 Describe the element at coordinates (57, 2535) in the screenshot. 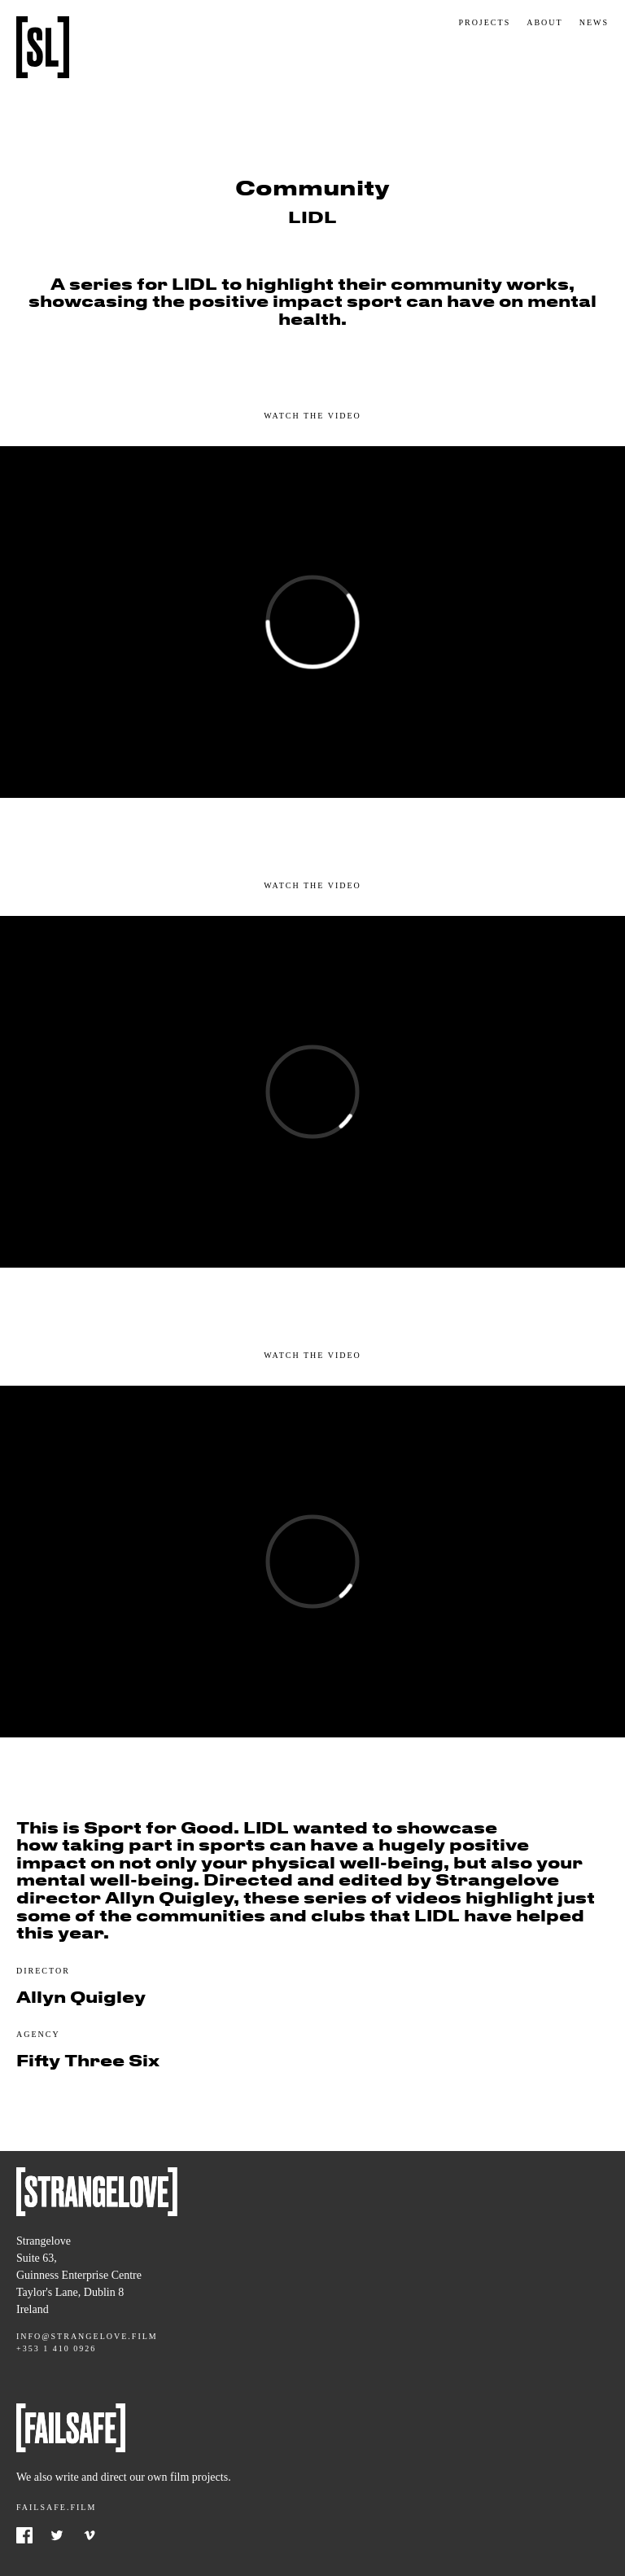

I see `Twitter` at that location.